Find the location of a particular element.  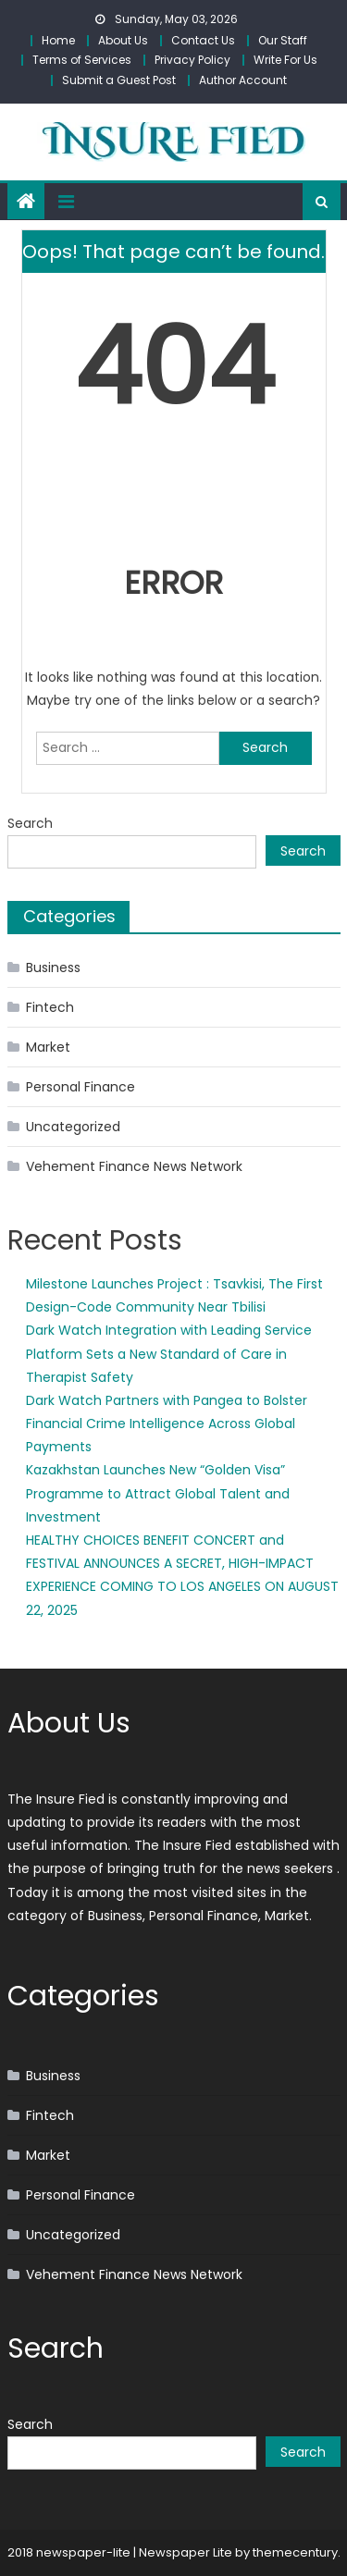

themecentury is located at coordinates (295, 2552).